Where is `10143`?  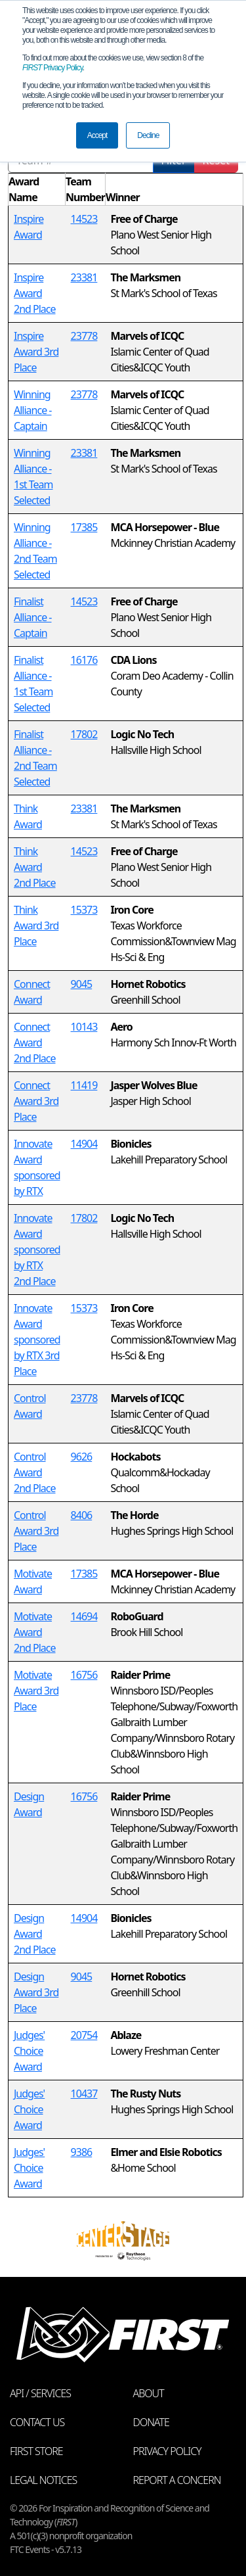 10143 is located at coordinates (84, 1026).